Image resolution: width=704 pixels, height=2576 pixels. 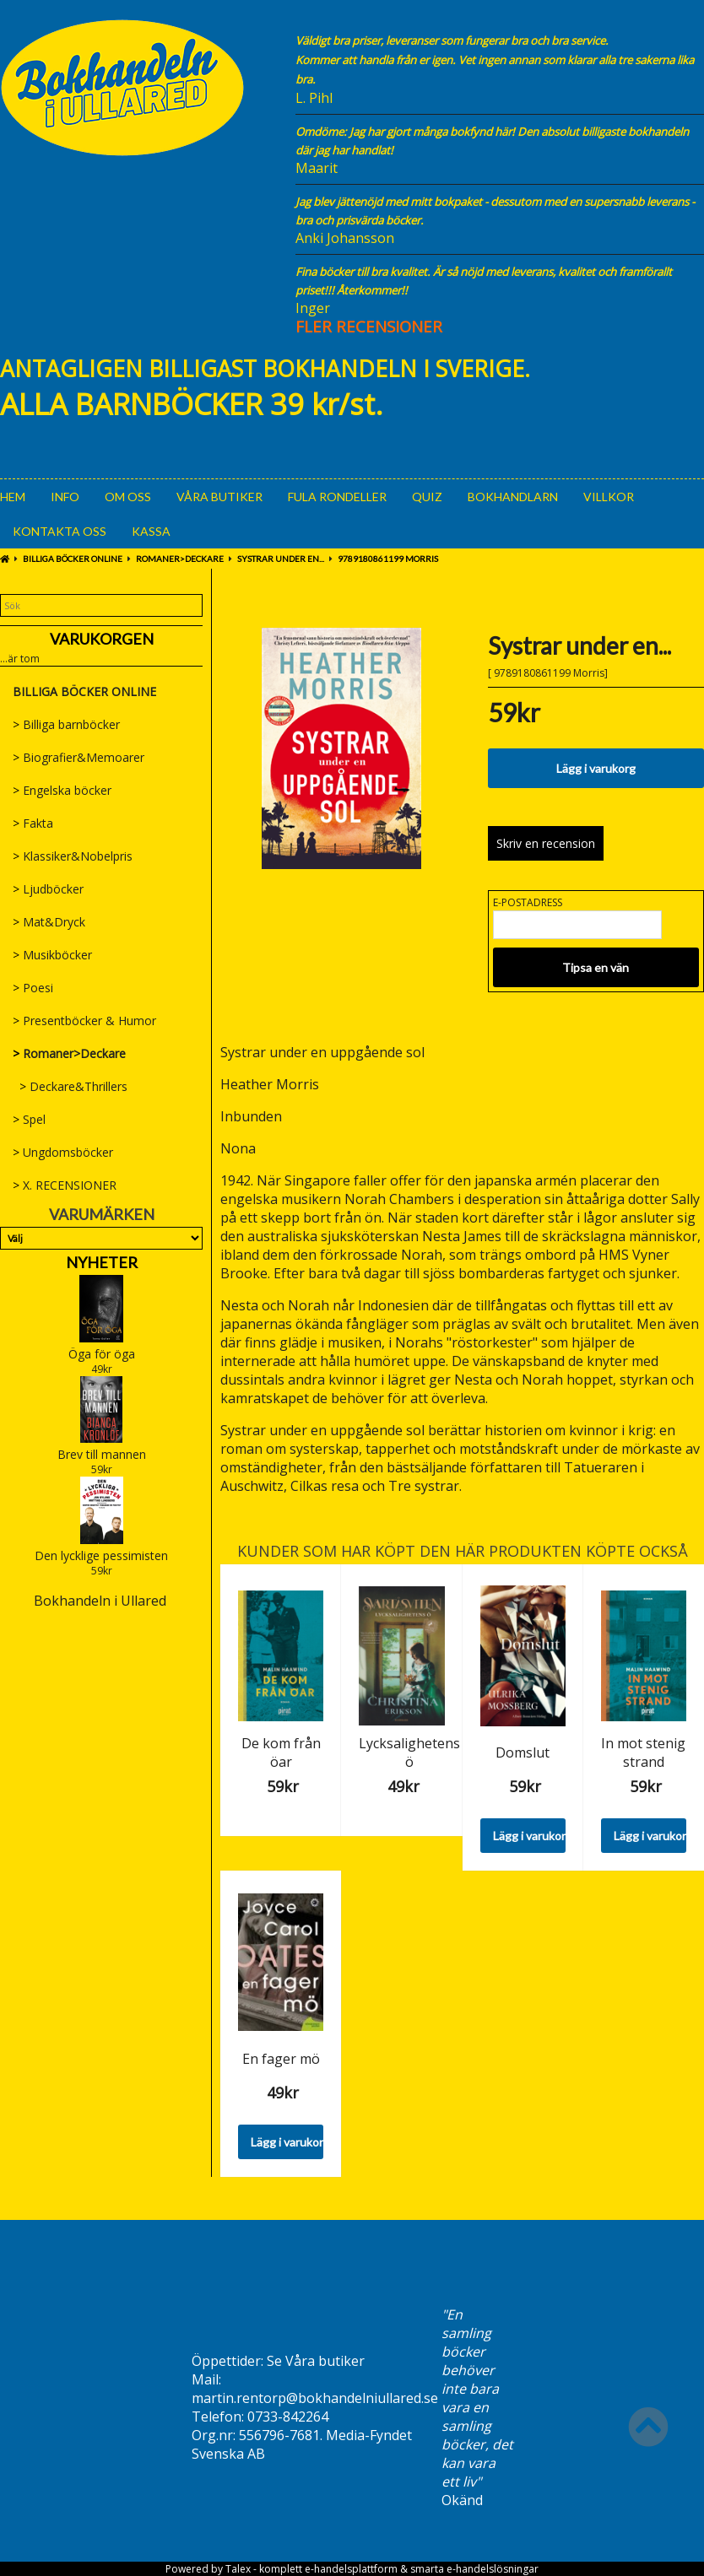 I want to click on Ljudböcker, so click(x=48, y=889).